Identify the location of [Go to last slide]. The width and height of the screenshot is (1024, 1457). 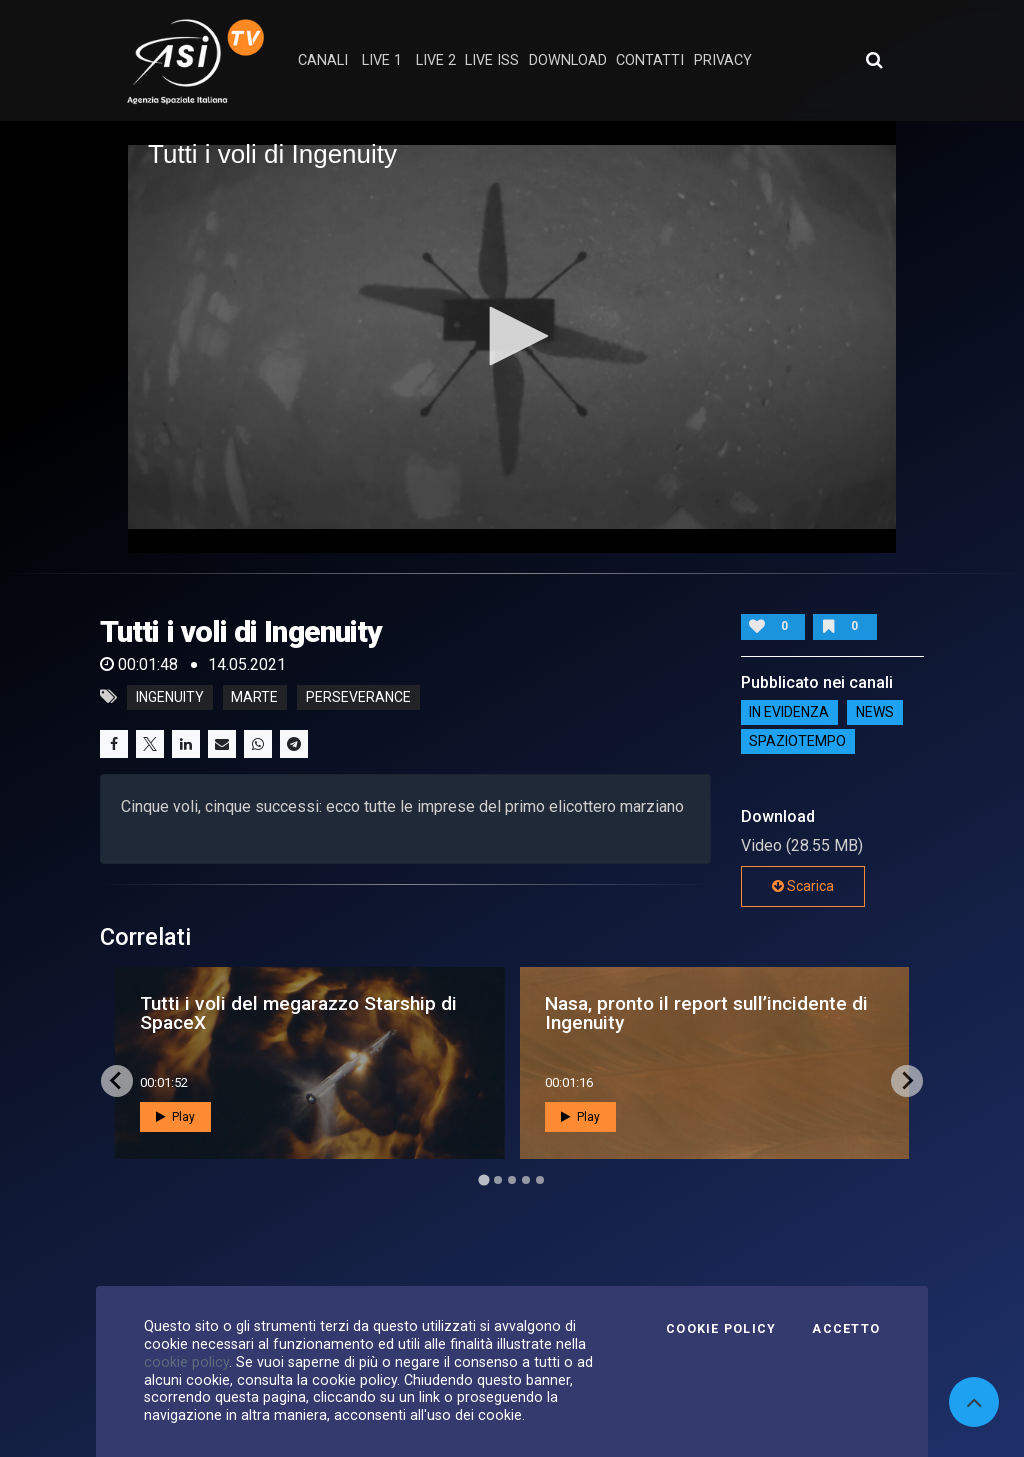
(117, 1081).